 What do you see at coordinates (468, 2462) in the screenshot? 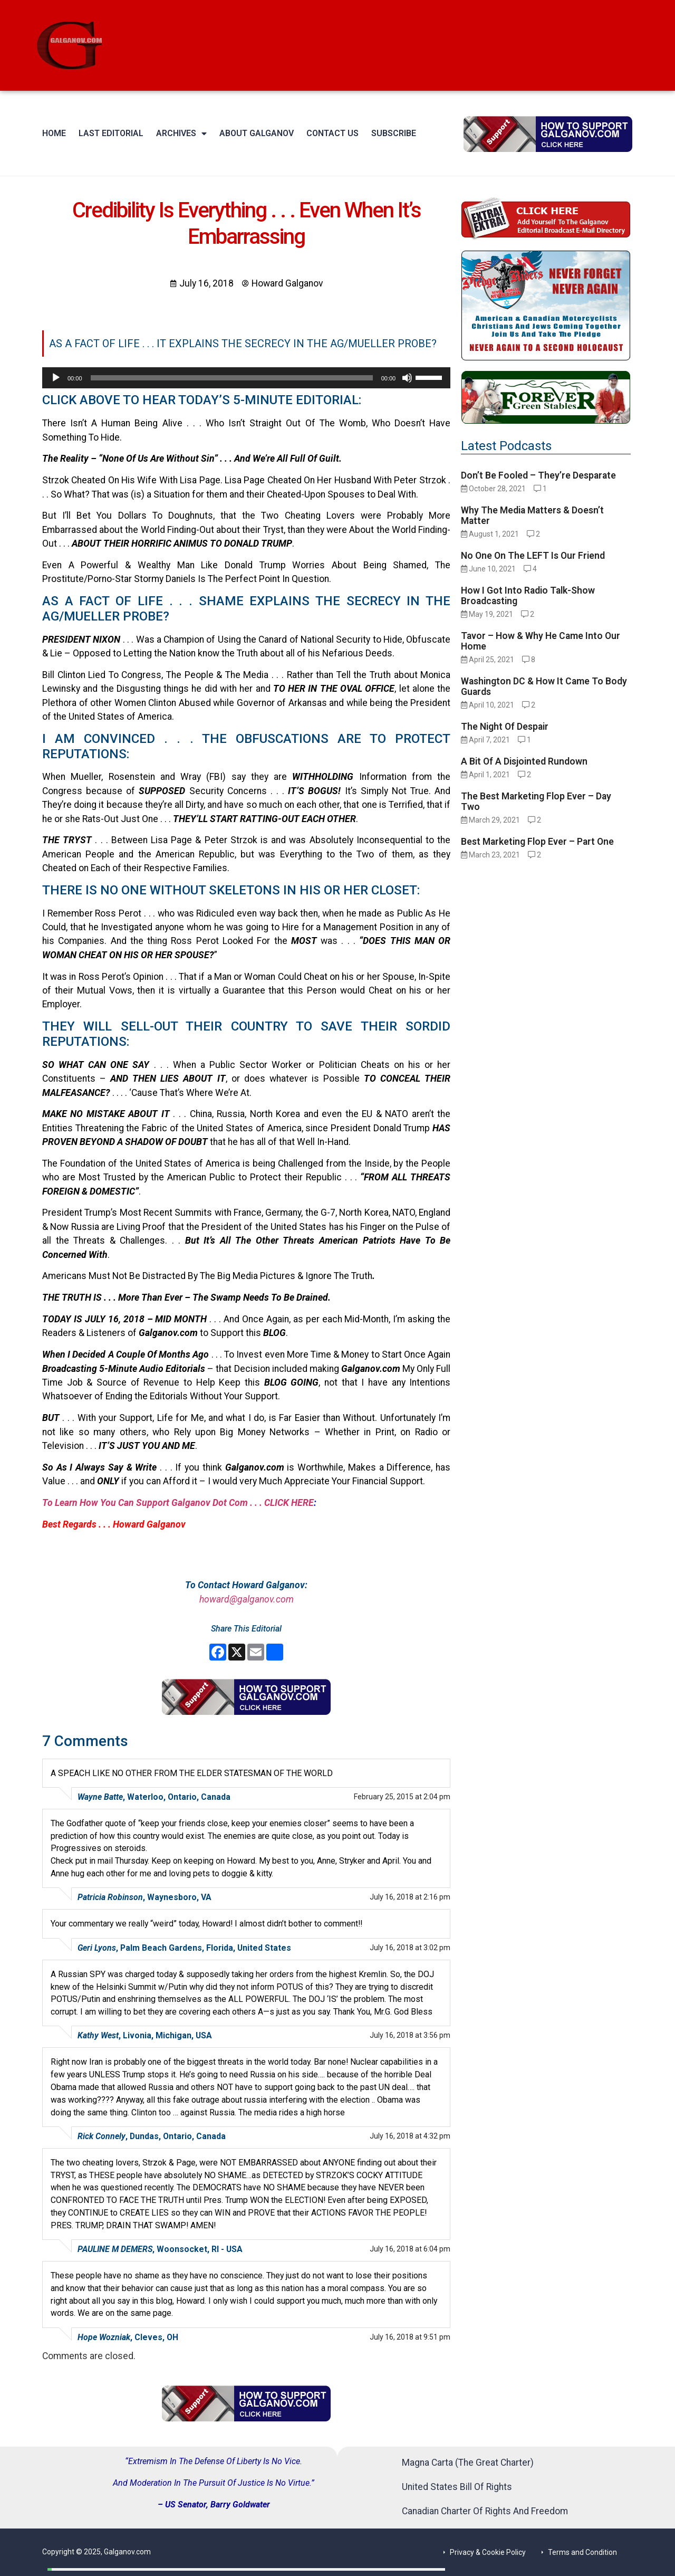
I see `Magna Carta (The Great Charter)` at bounding box center [468, 2462].